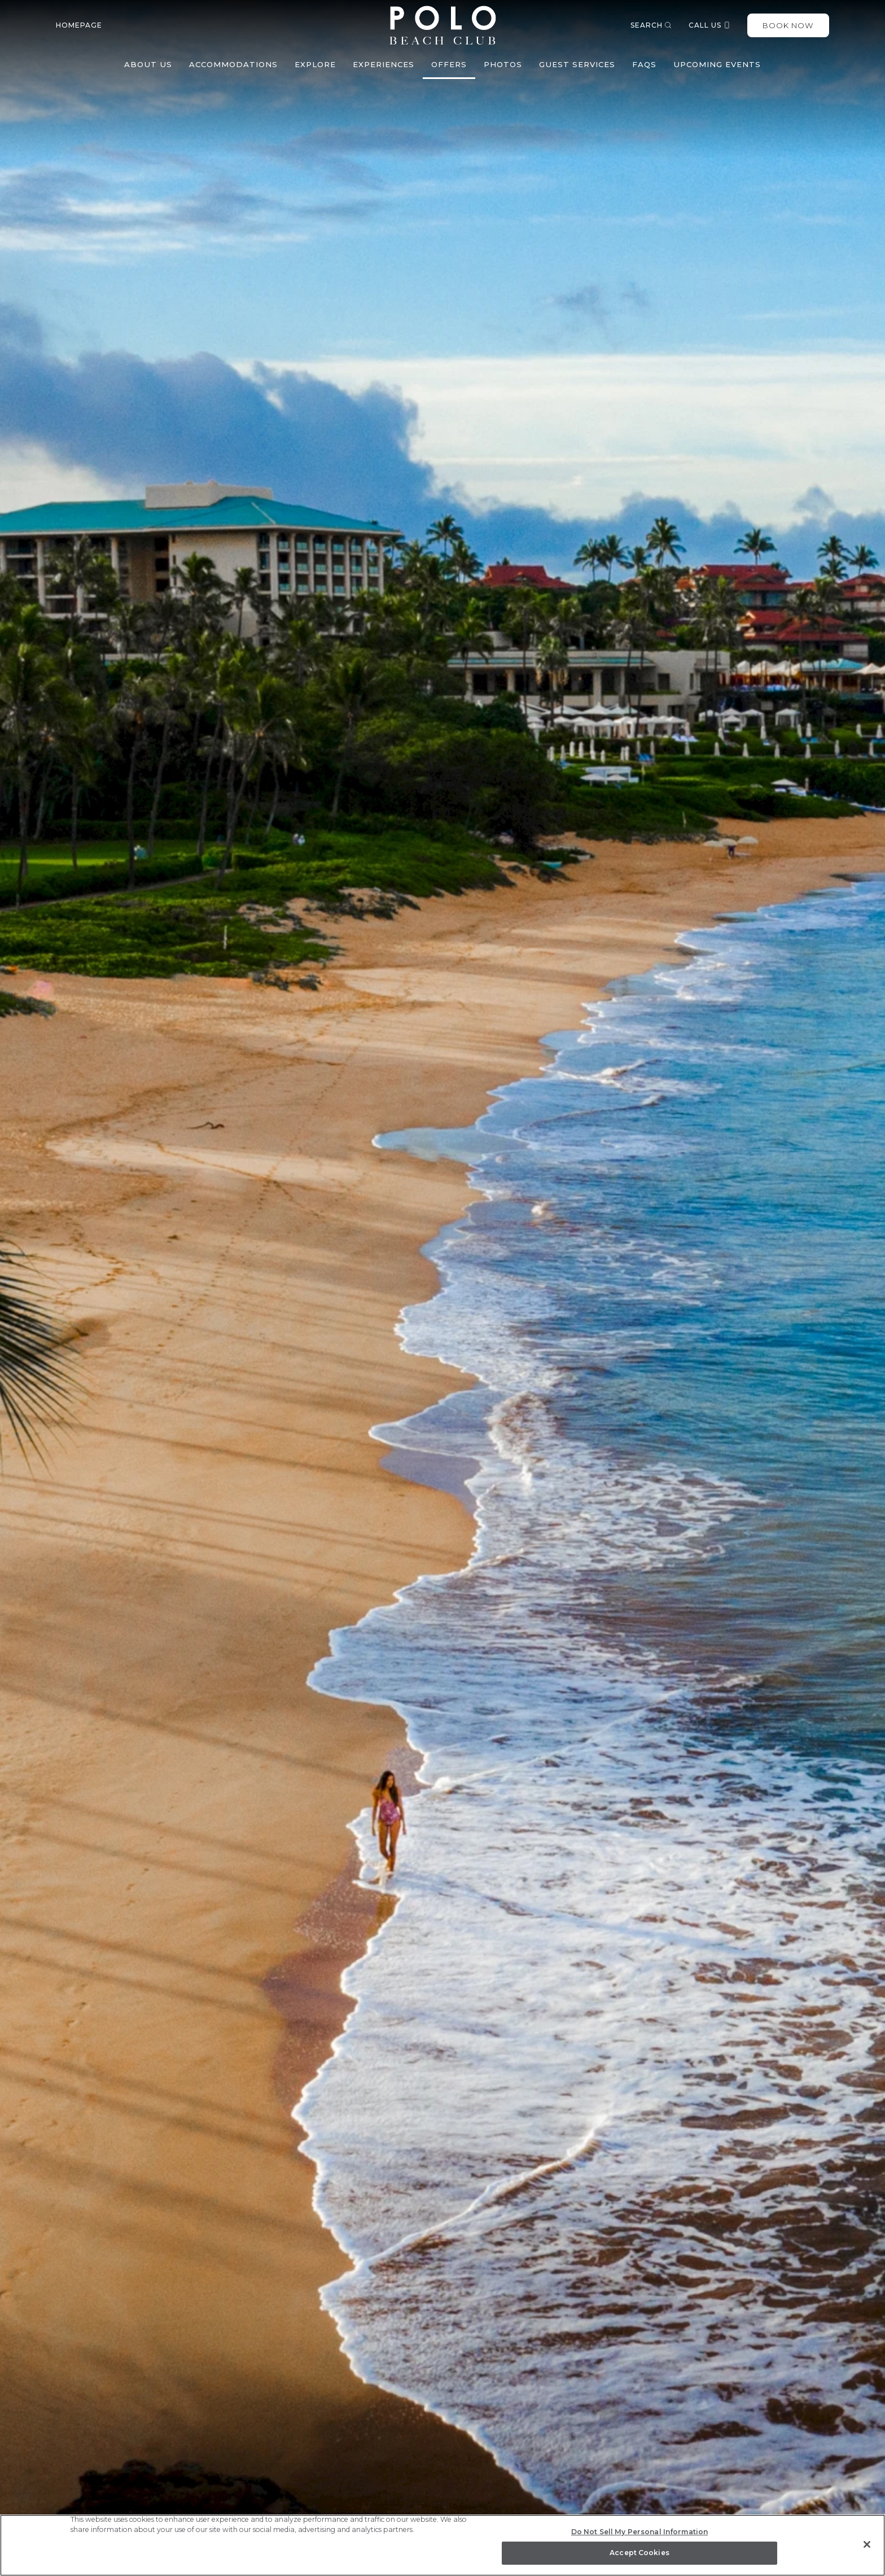  What do you see at coordinates (315, 64) in the screenshot?
I see `Explore [button]` at bounding box center [315, 64].